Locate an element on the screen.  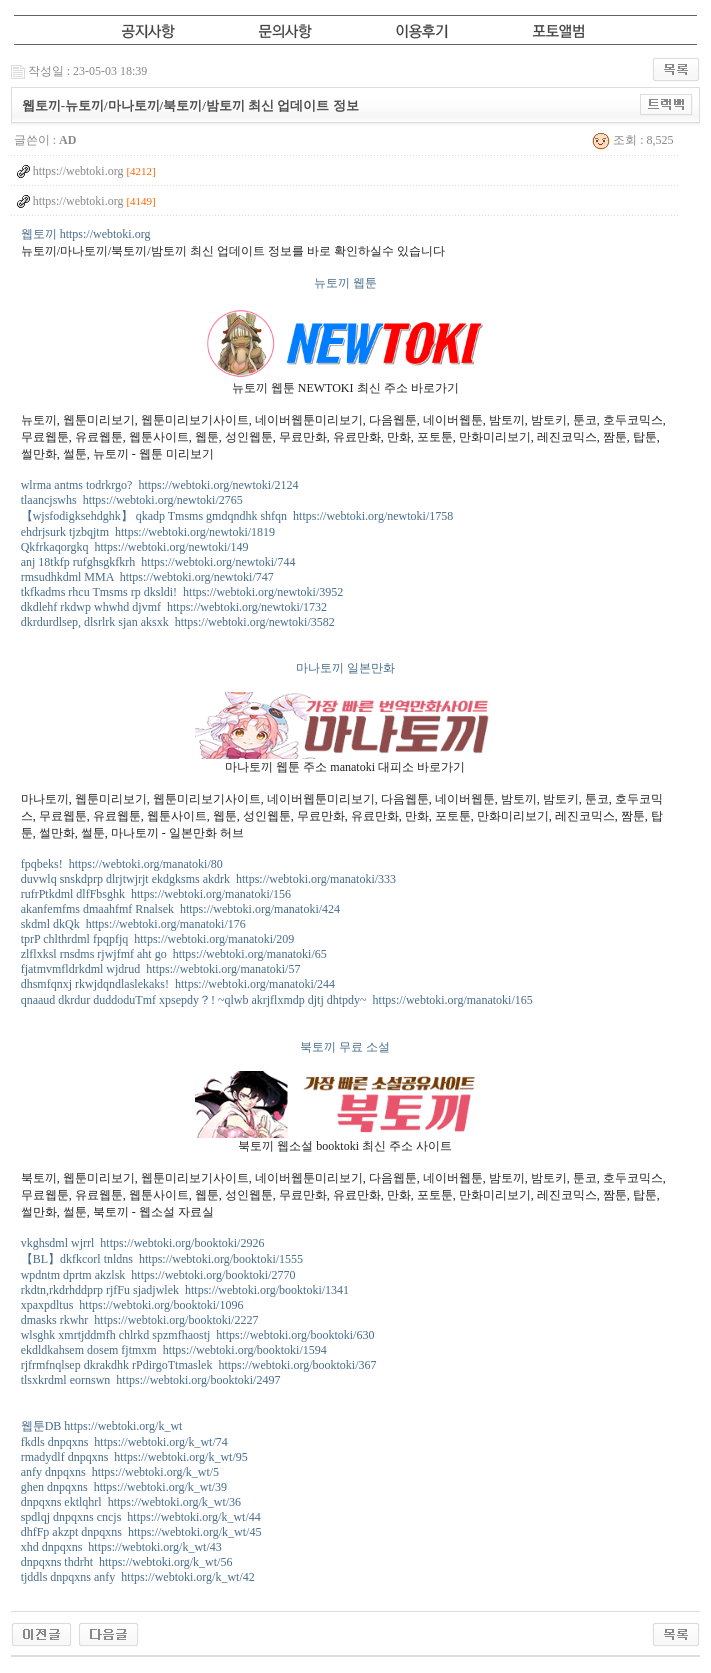
dkdlehf rkdwp whwhd djvmf https://webtoki.org/newtoki/1732 is located at coordinates (174, 607).